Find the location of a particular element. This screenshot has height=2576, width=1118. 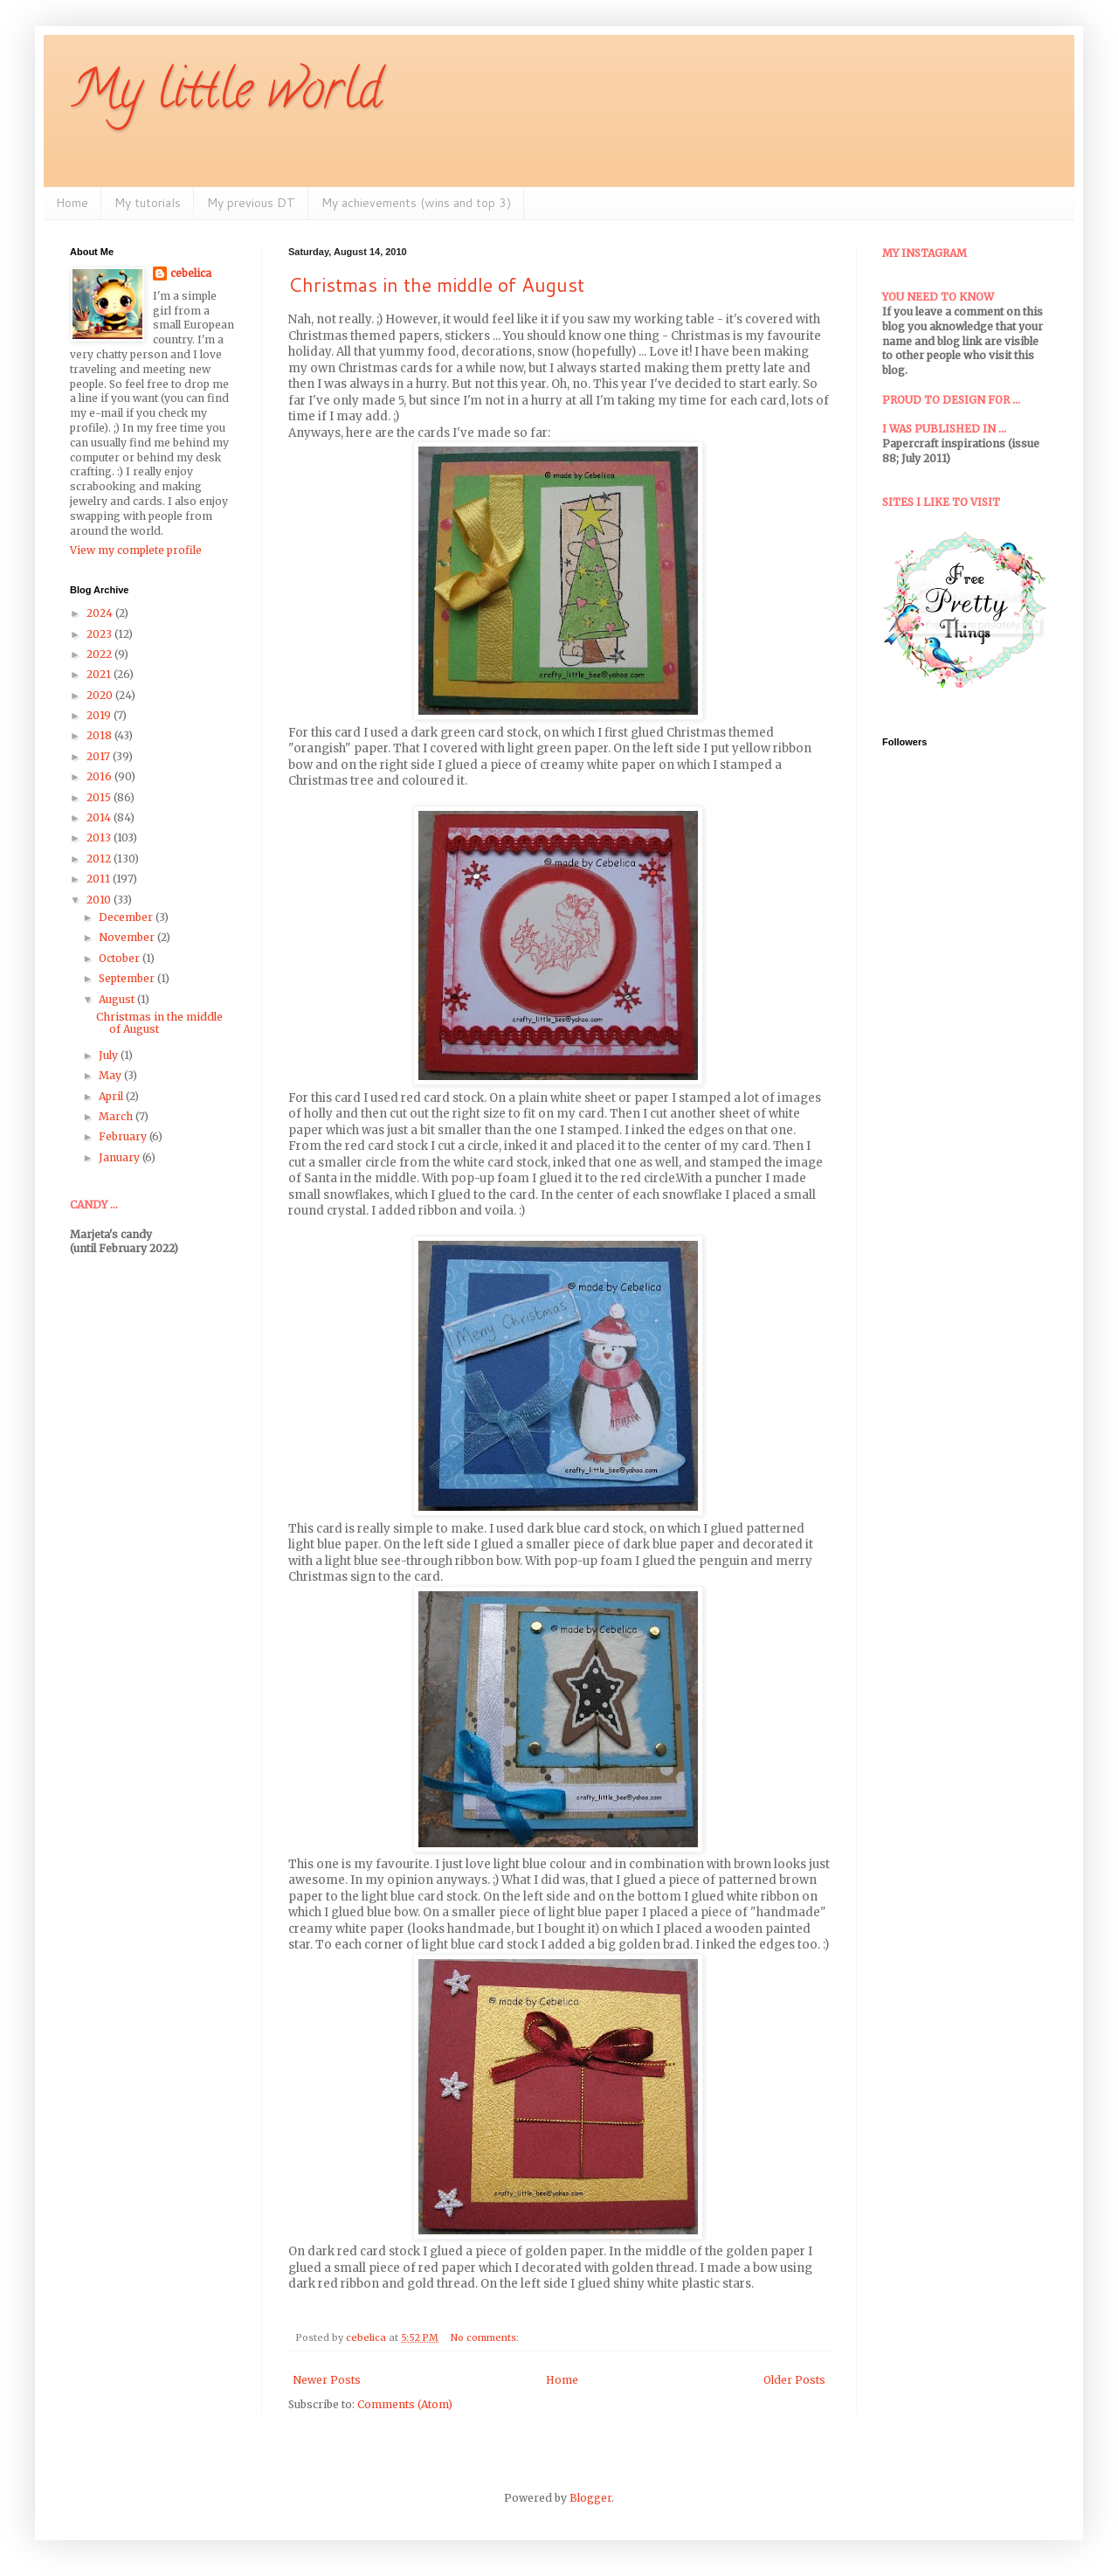

My tutorials is located at coordinates (147, 202).